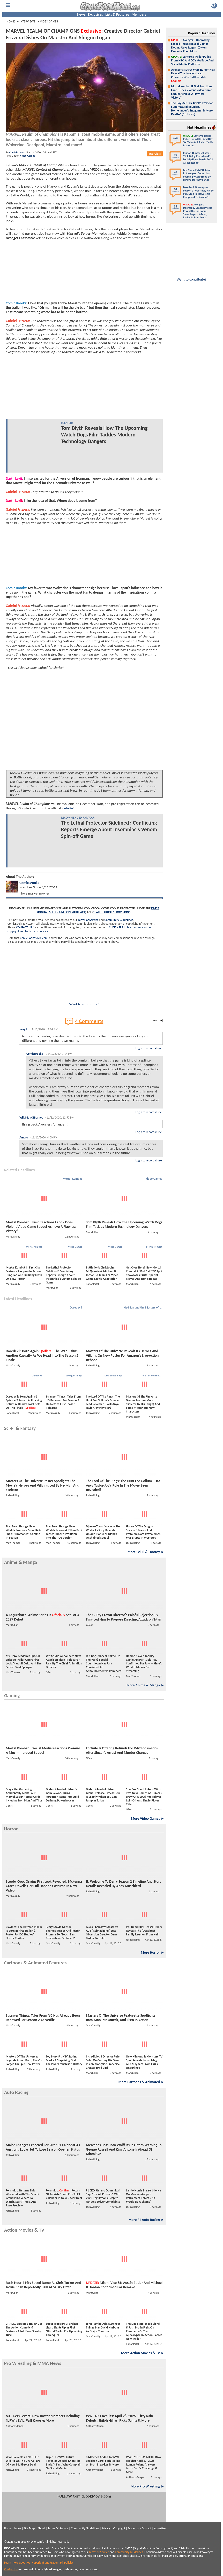 The image size is (223, 2576). I want to click on More Video Games ►, so click(147, 1818).